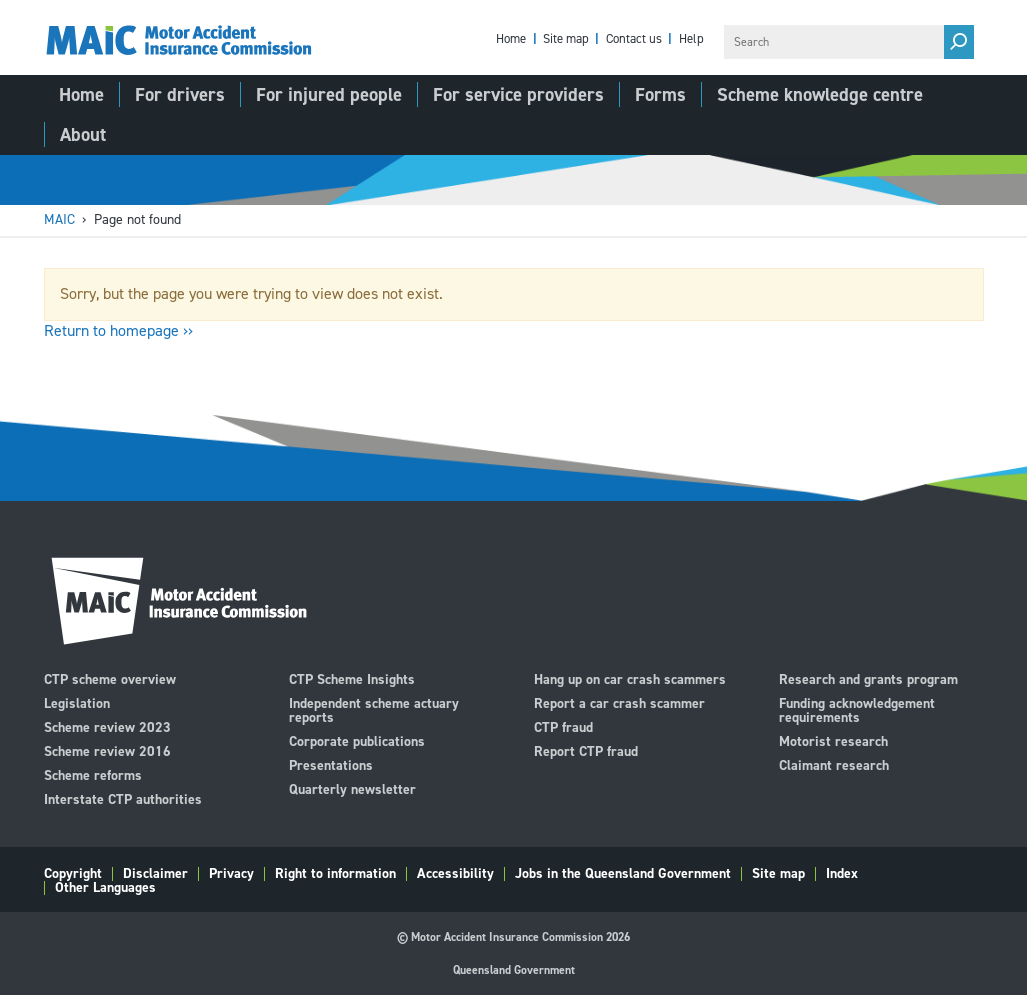 Image resolution: width=1027 pixels, height=995 pixels. Describe the element at coordinates (77, 702) in the screenshot. I see `Legislation` at that location.